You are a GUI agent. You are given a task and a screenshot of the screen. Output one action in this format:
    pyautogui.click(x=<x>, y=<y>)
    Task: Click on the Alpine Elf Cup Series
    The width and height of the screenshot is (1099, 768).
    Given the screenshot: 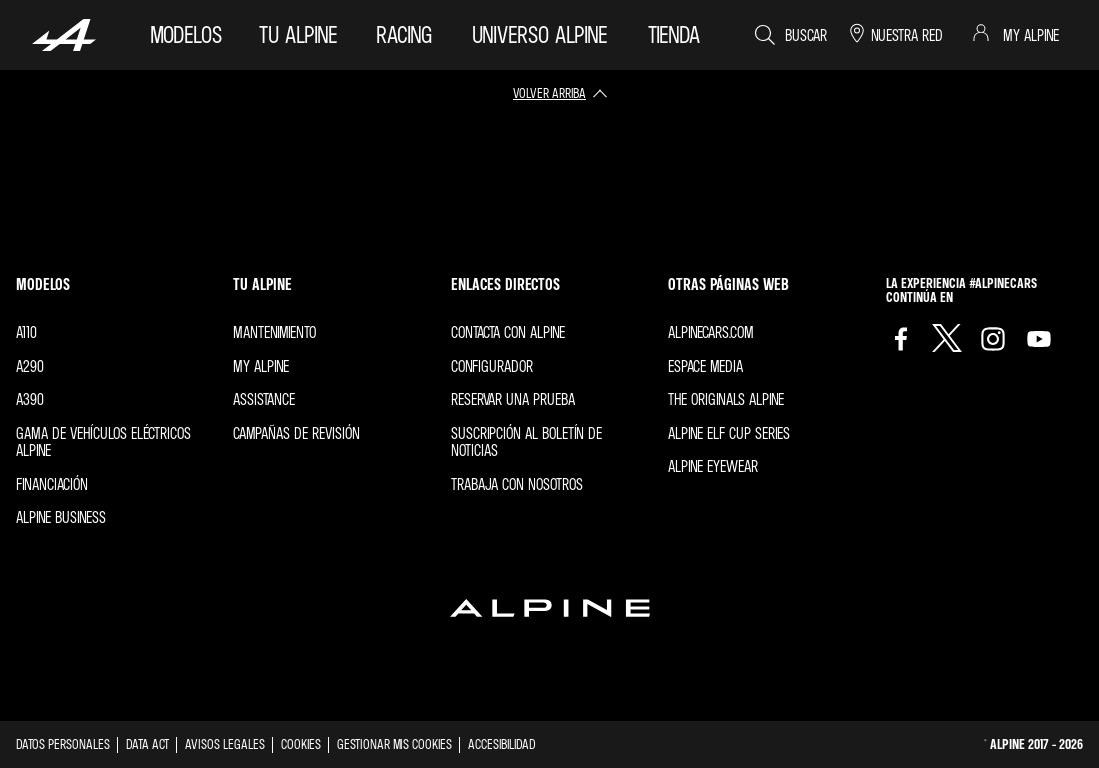 What is the action you would take?
    pyautogui.click(x=729, y=433)
    